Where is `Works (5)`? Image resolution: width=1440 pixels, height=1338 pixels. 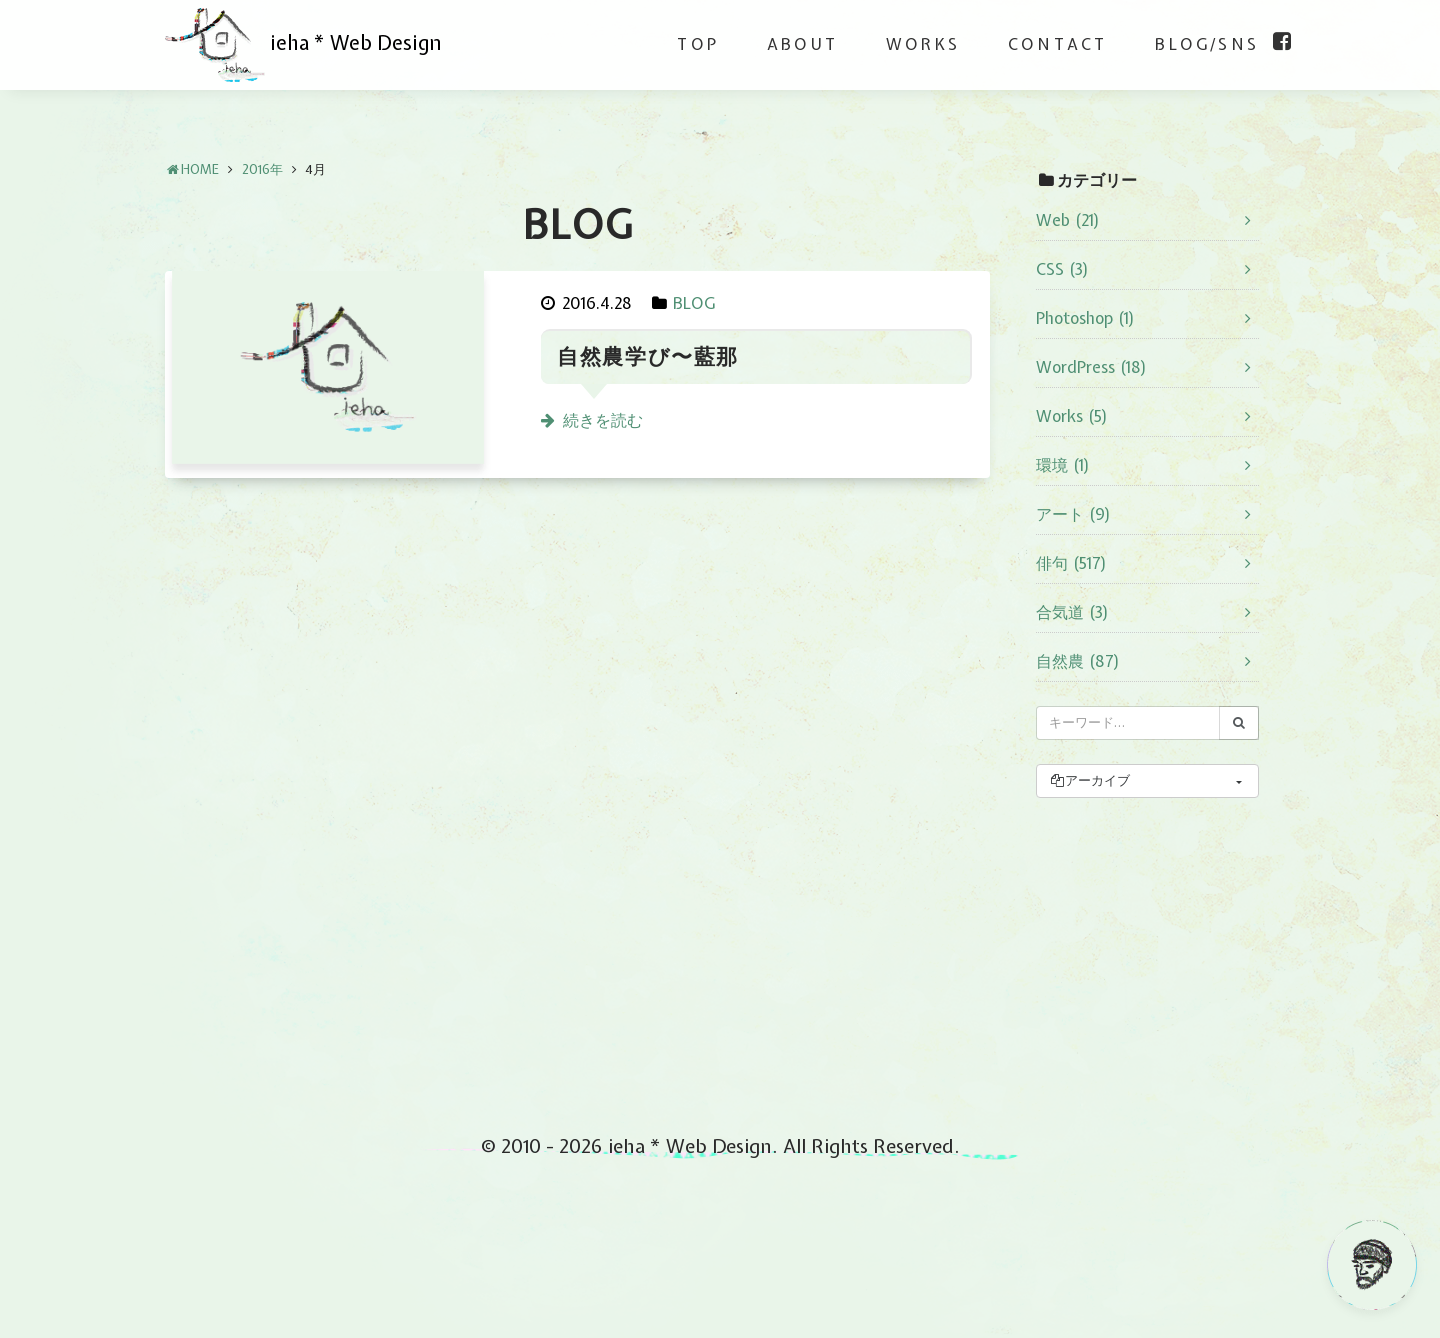 Works (5) is located at coordinates (1072, 416).